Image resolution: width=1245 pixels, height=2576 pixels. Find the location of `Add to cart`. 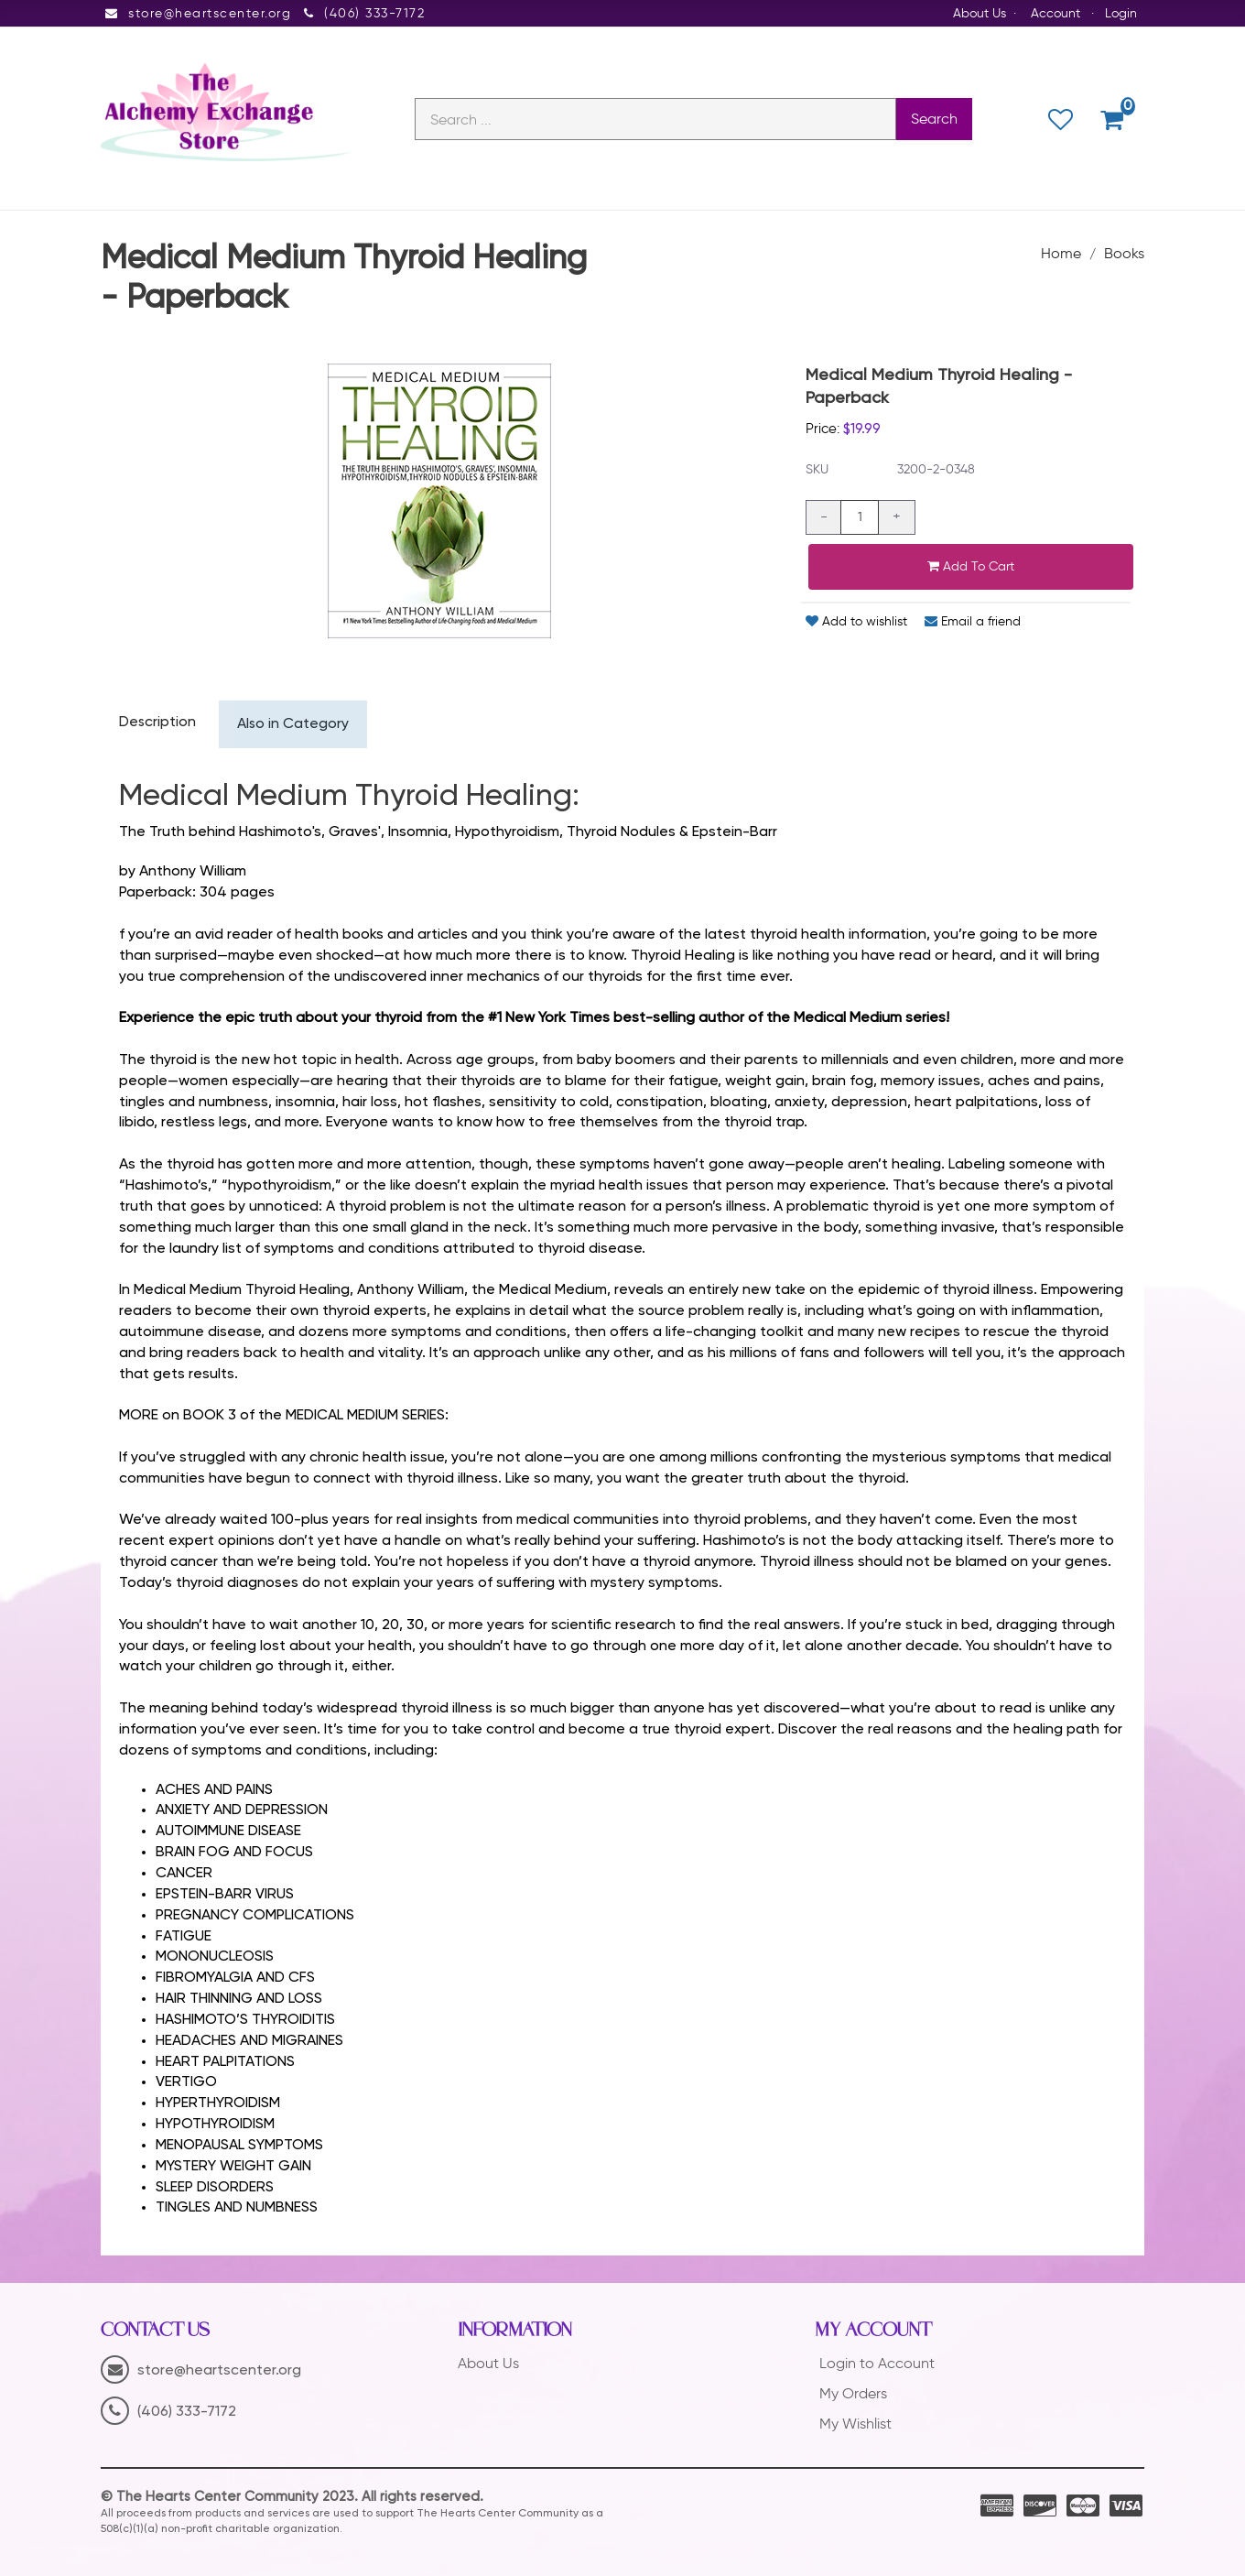

Add to cart is located at coordinates (970, 566).